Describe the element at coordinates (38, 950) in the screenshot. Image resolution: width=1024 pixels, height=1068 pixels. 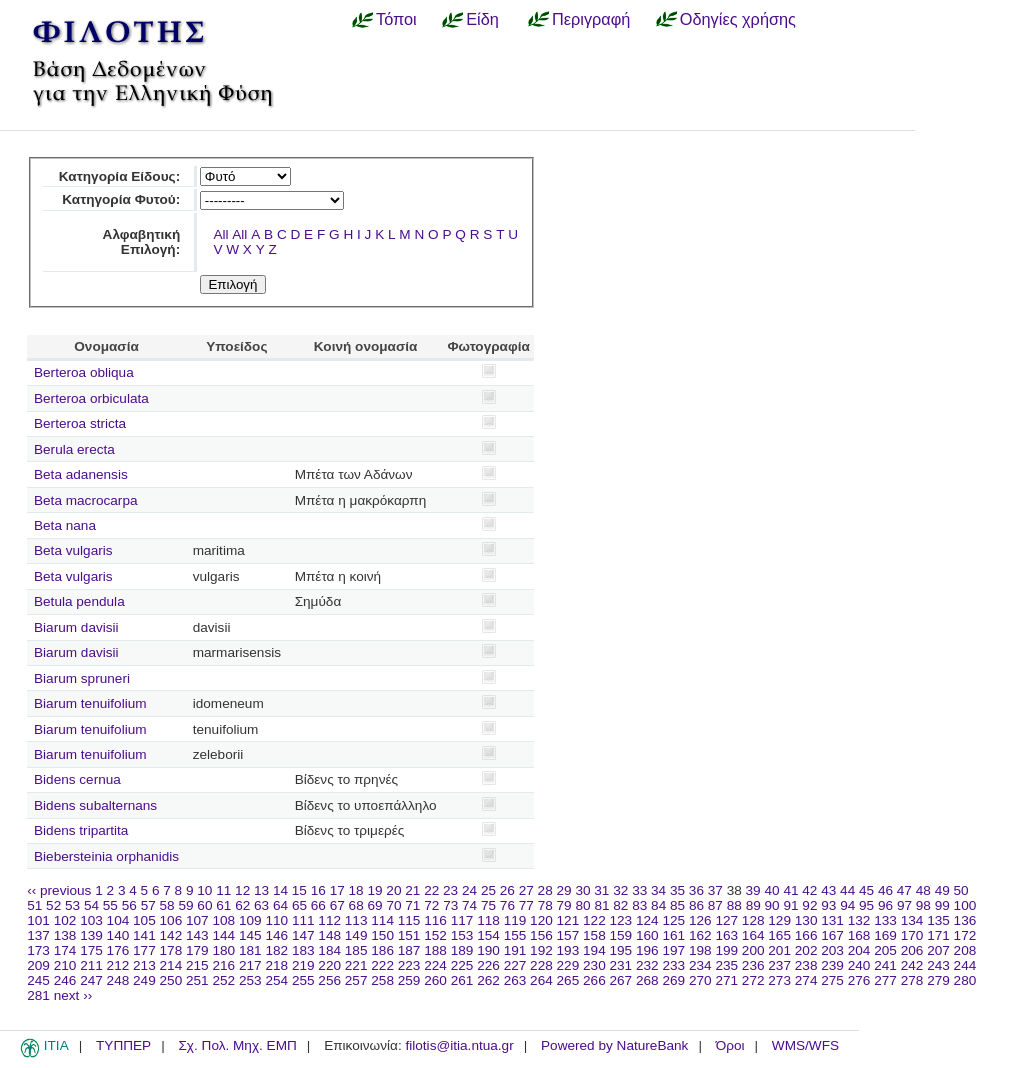
I see `173` at that location.